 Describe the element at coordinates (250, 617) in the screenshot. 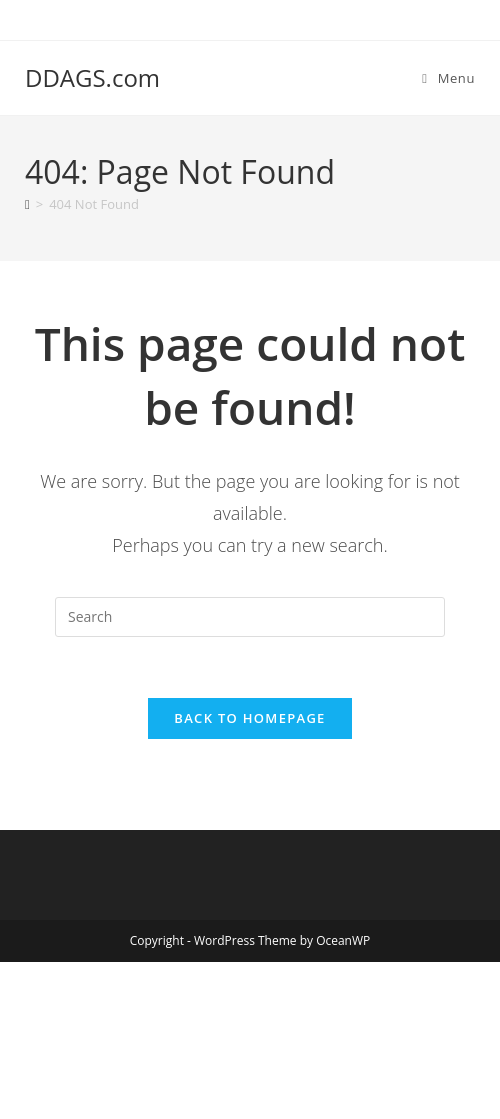

I see `[Insert search query]` at that location.